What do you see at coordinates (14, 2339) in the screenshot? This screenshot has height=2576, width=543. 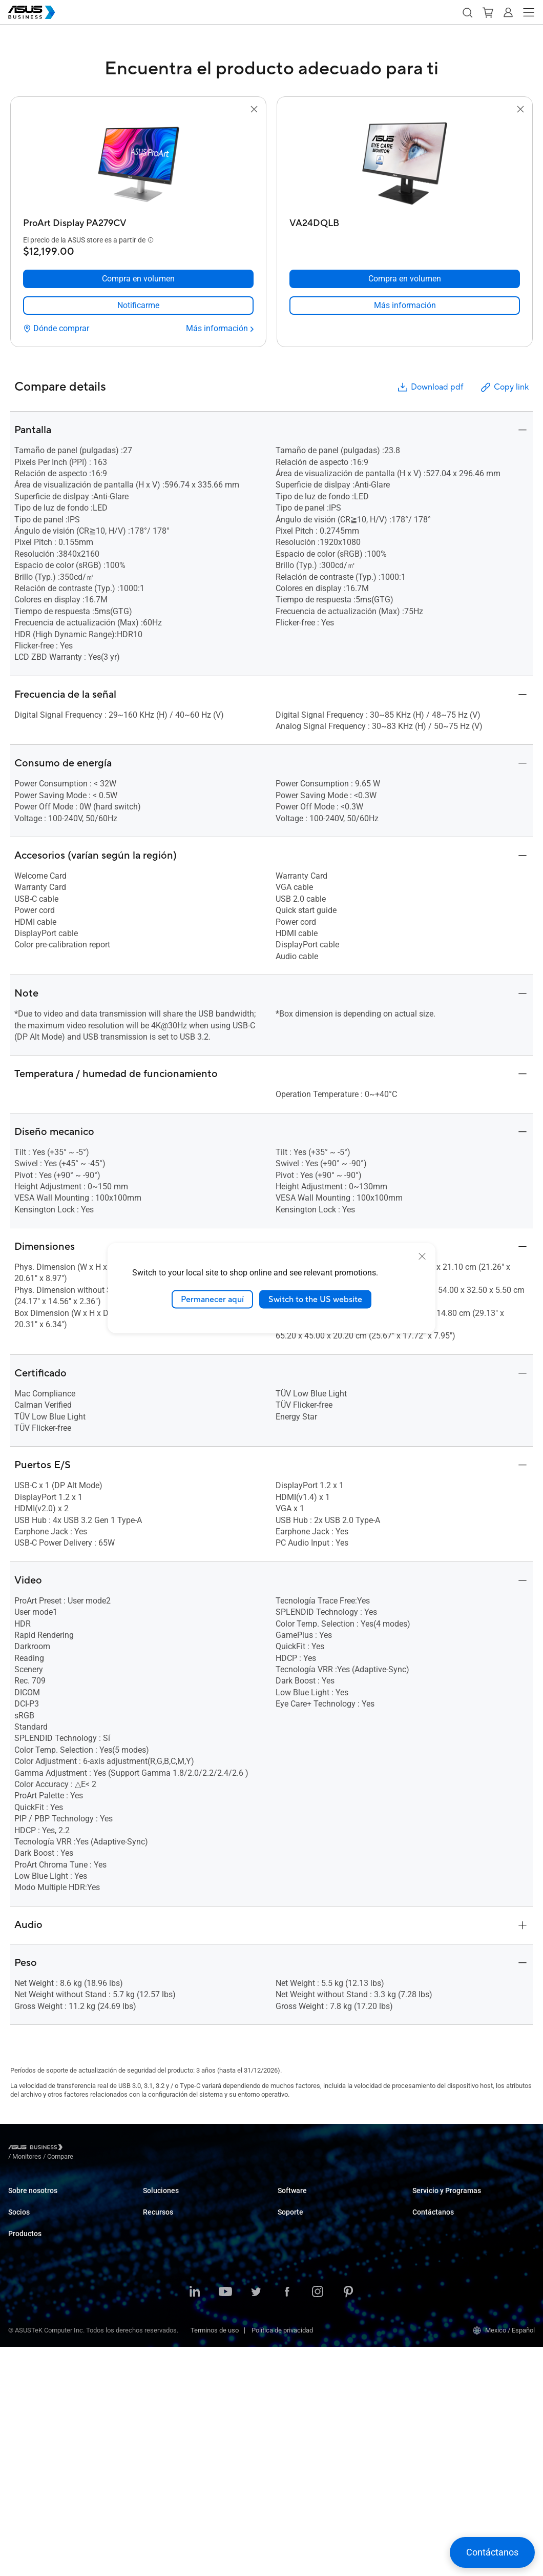 I see `NUC` at bounding box center [14, 2339].